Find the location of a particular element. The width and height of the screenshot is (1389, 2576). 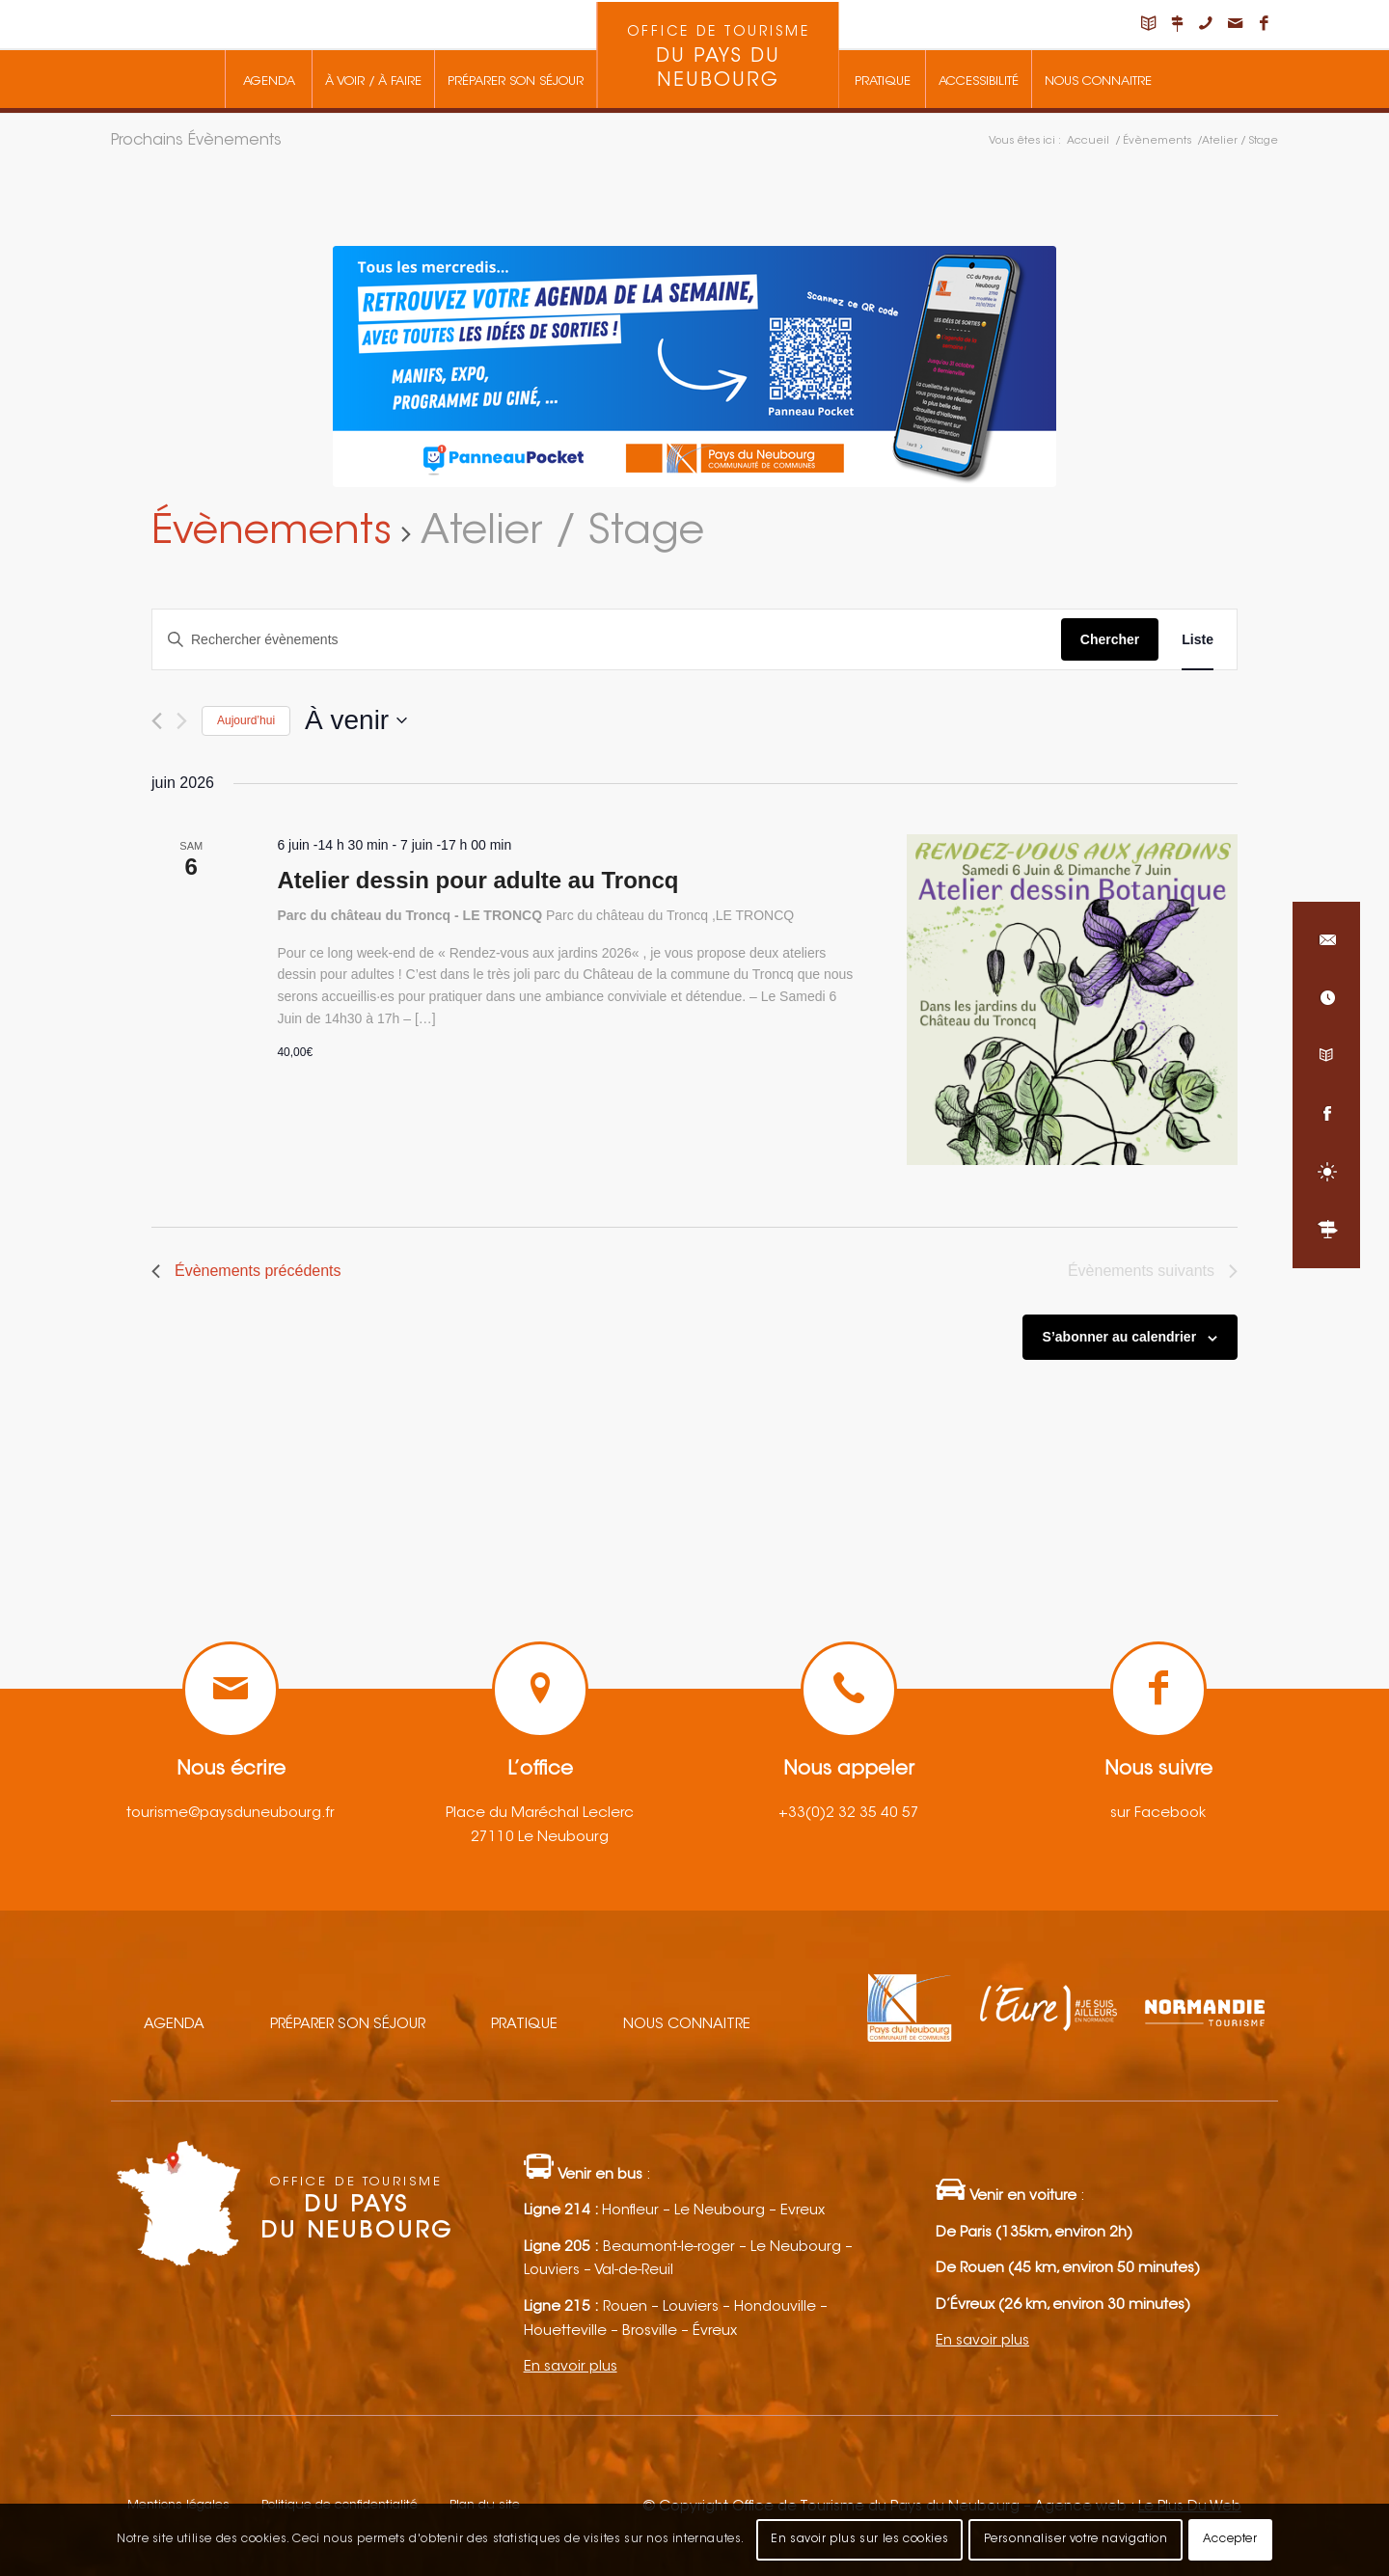

[Lien vers Nous situer] is located at coordinates (1176, 24).